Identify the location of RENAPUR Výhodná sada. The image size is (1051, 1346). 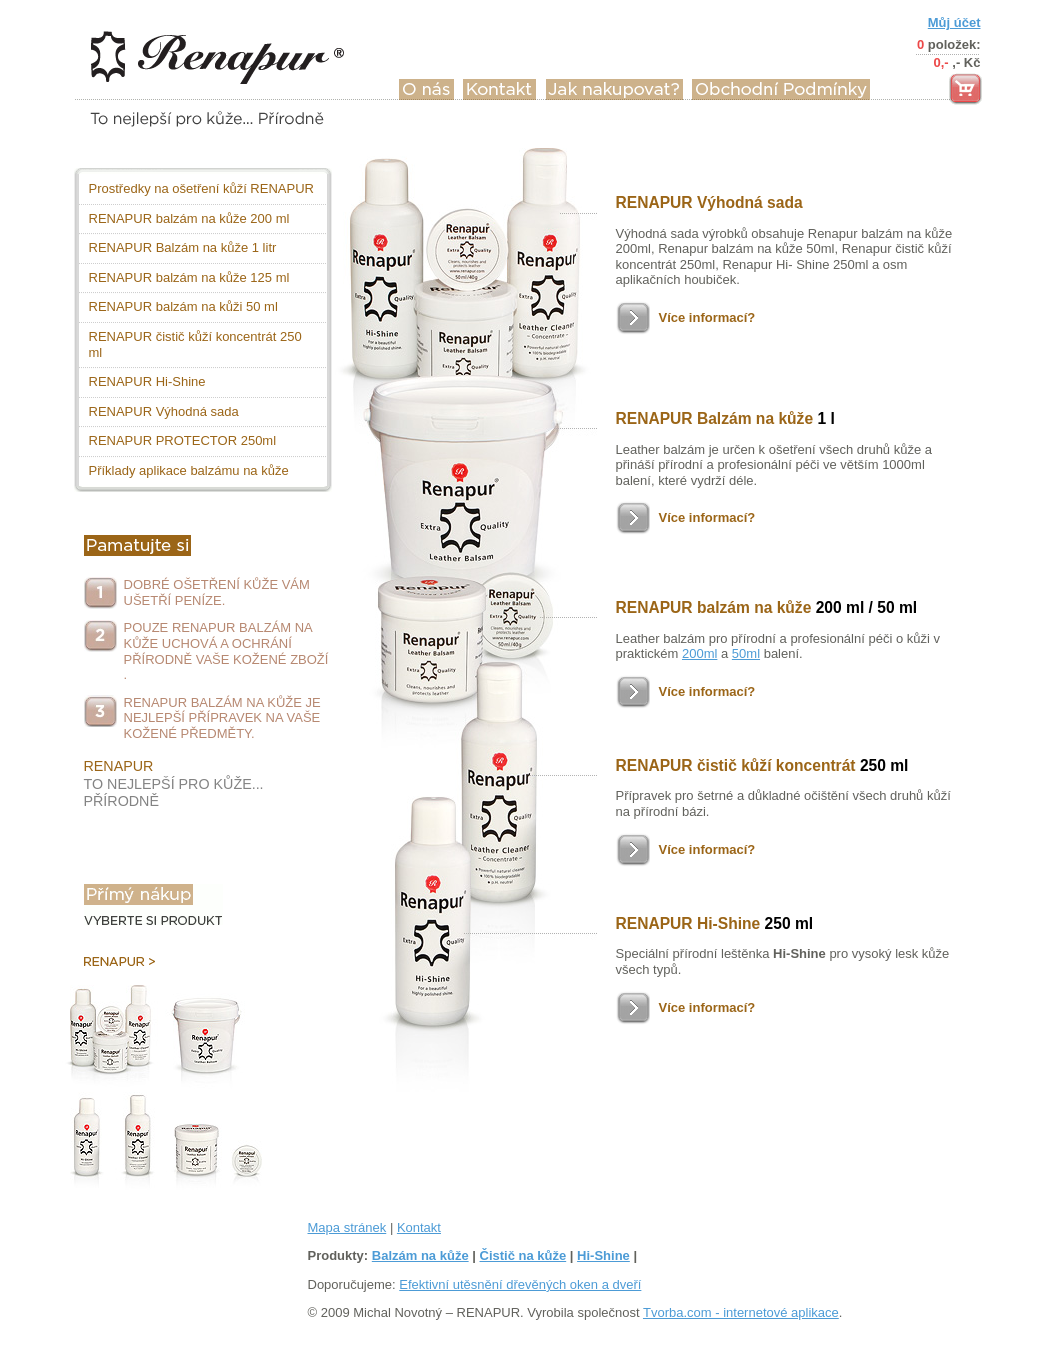
(164, 411).